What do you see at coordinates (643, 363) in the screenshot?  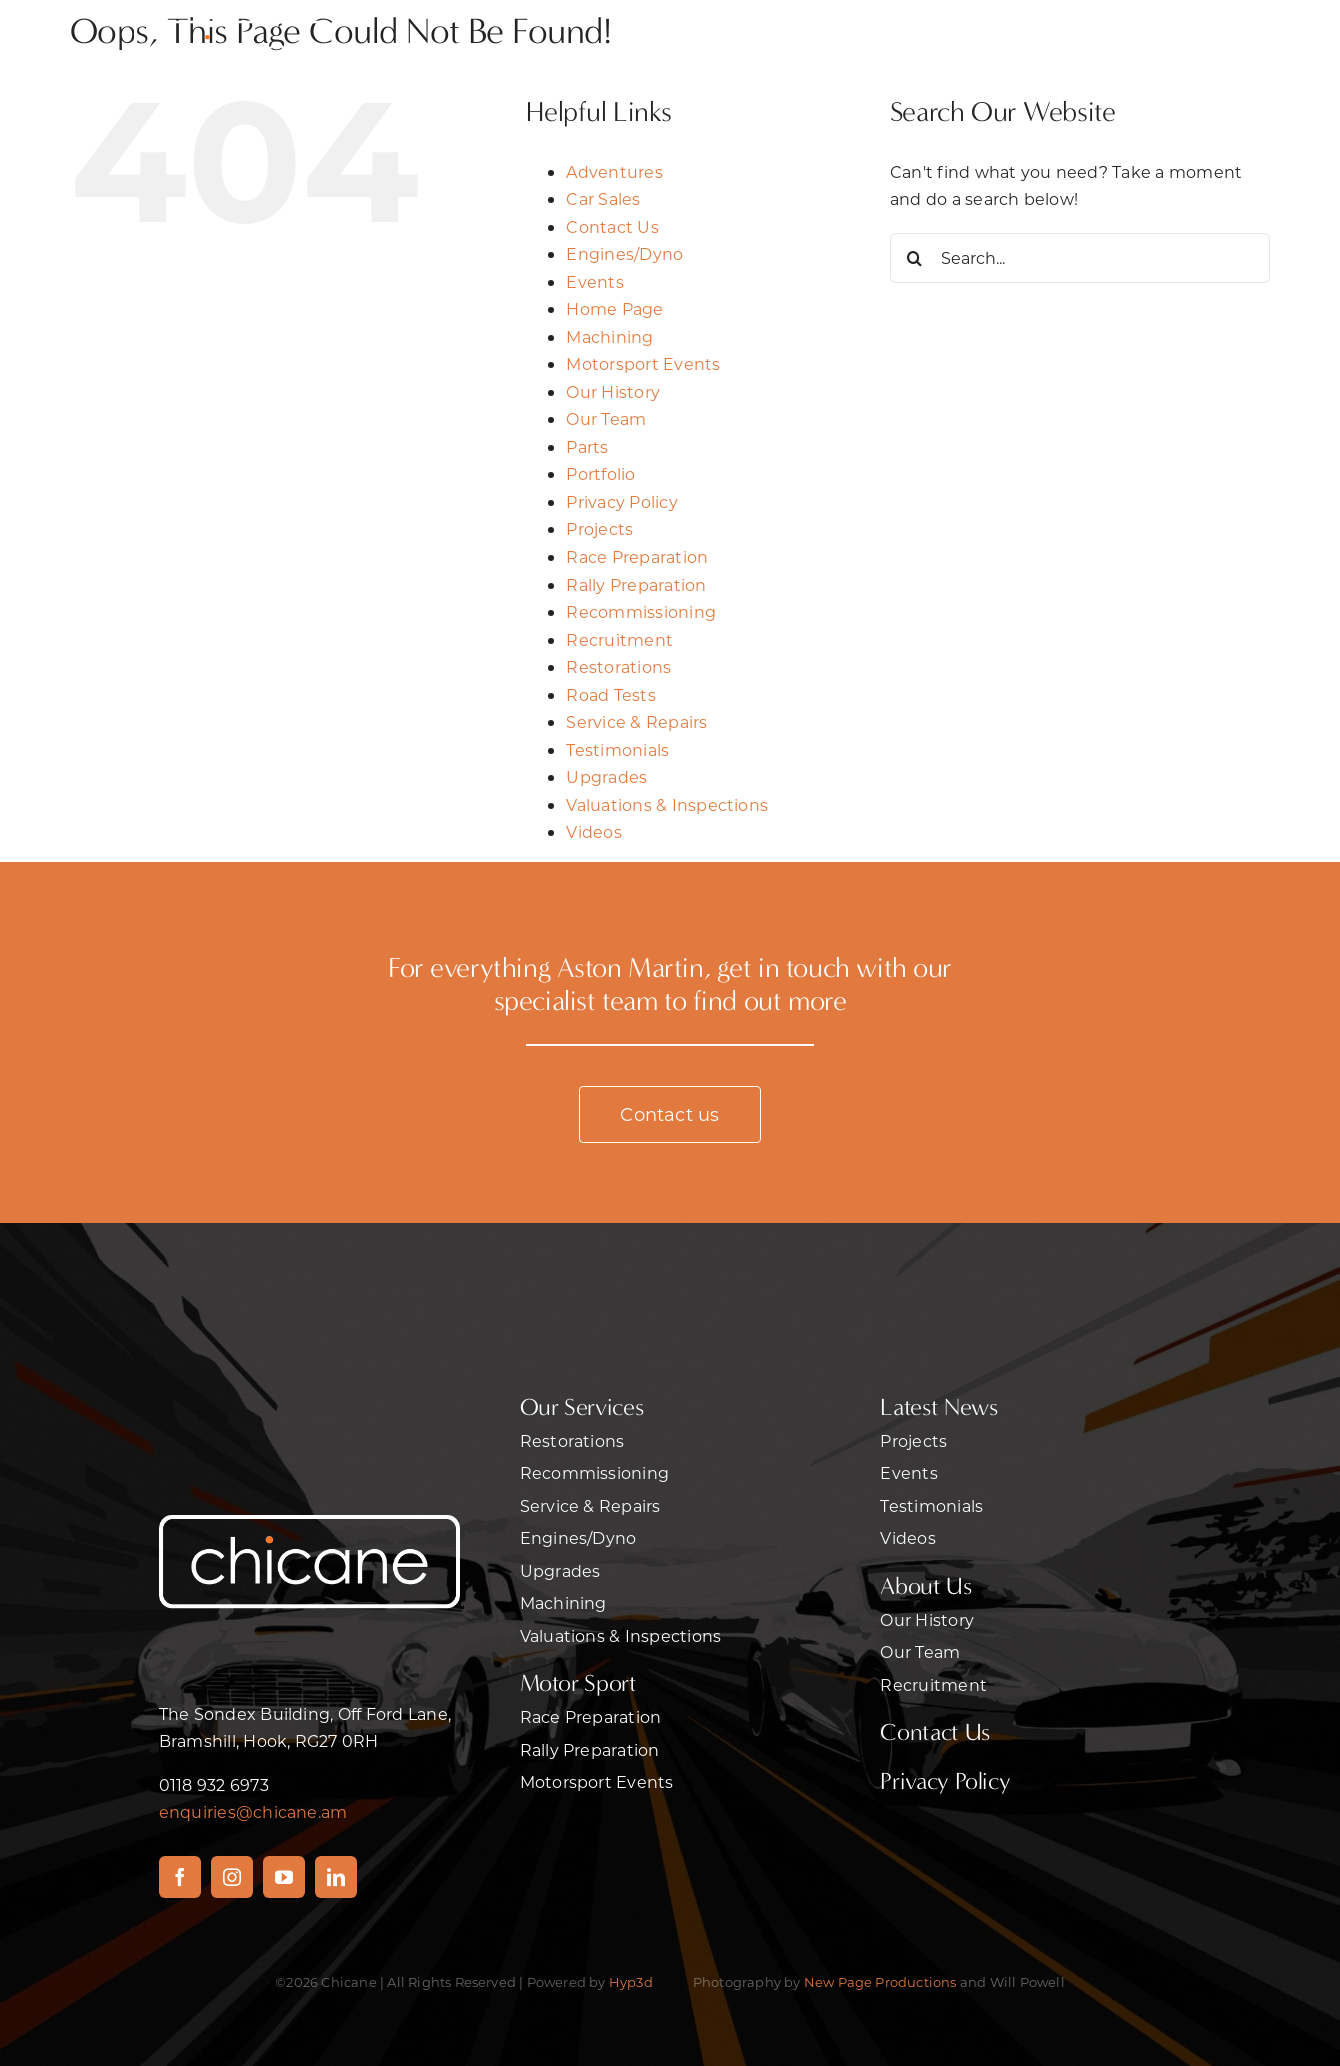 I see `Motorsport Events` at bounding box center [643, 363].